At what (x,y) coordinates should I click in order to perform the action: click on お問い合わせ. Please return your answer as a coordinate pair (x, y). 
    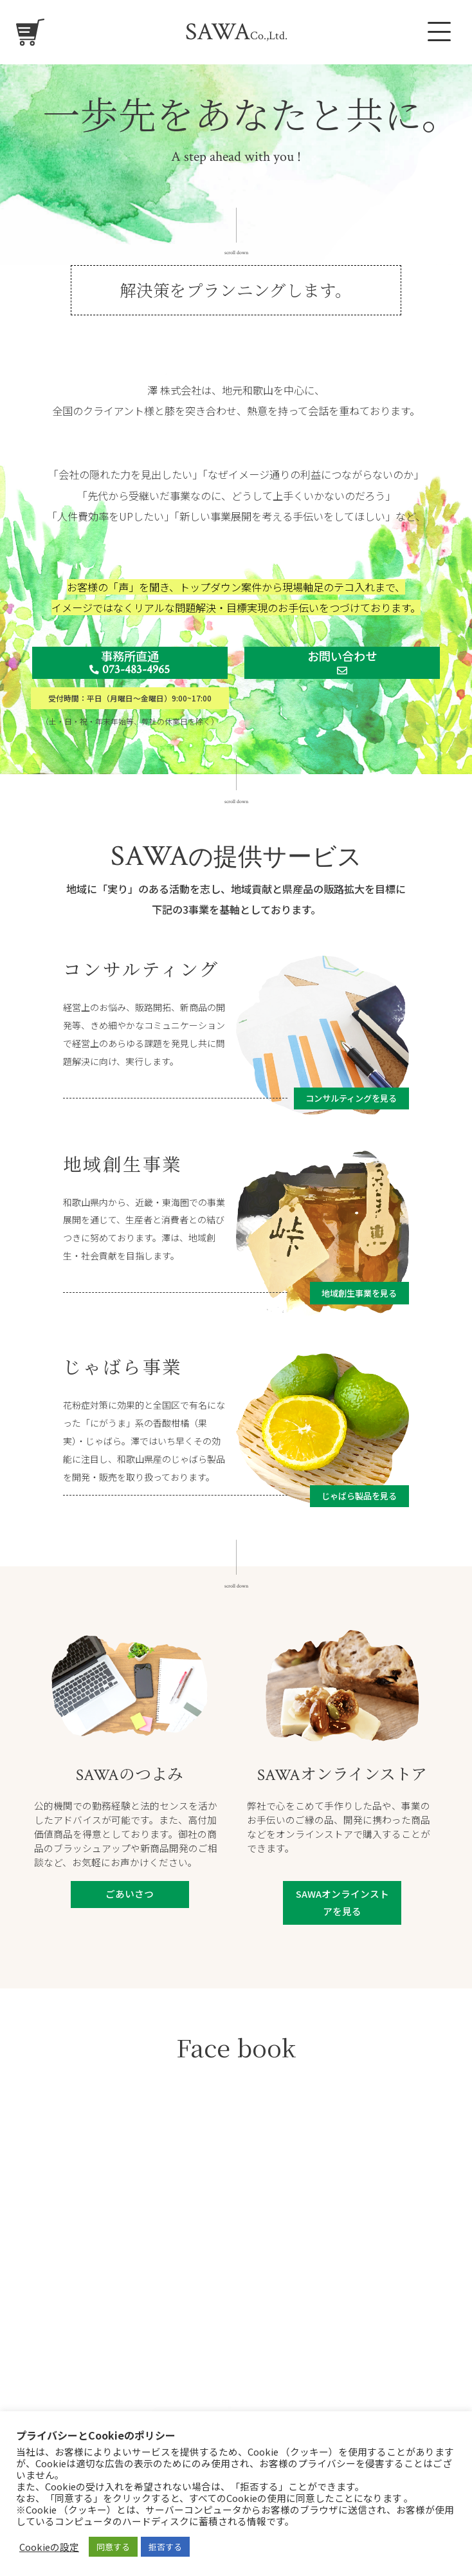
    Looking at the image, I should click on (342, 661).